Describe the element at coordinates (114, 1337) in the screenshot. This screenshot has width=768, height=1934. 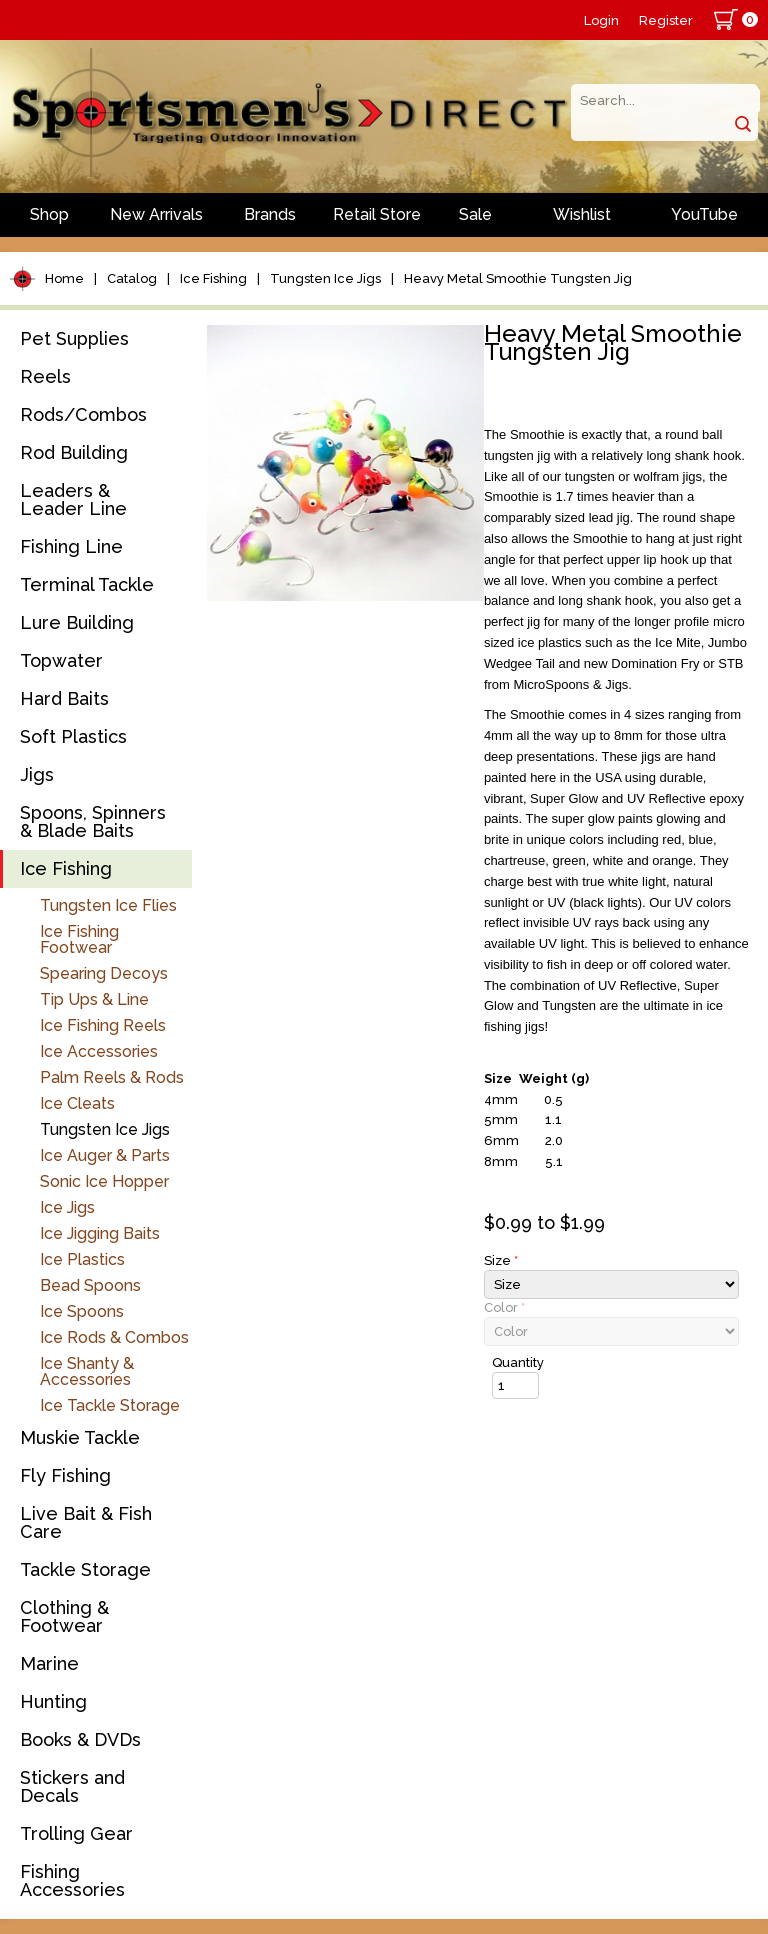
I see `Ice Rods & Combos` at that location.